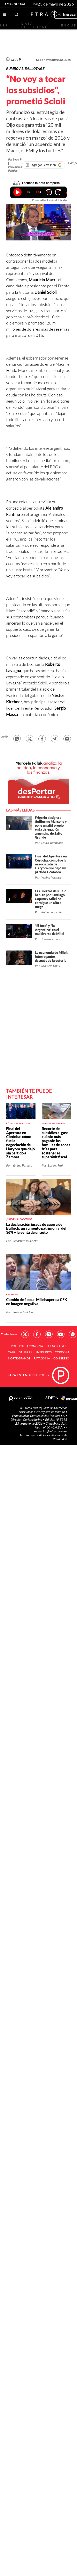 Image resolution: width=77 pixels, height=2576 pixels. Describe the element at coordinates (17, 1346) in the screenshot. I see `Política` at that location.